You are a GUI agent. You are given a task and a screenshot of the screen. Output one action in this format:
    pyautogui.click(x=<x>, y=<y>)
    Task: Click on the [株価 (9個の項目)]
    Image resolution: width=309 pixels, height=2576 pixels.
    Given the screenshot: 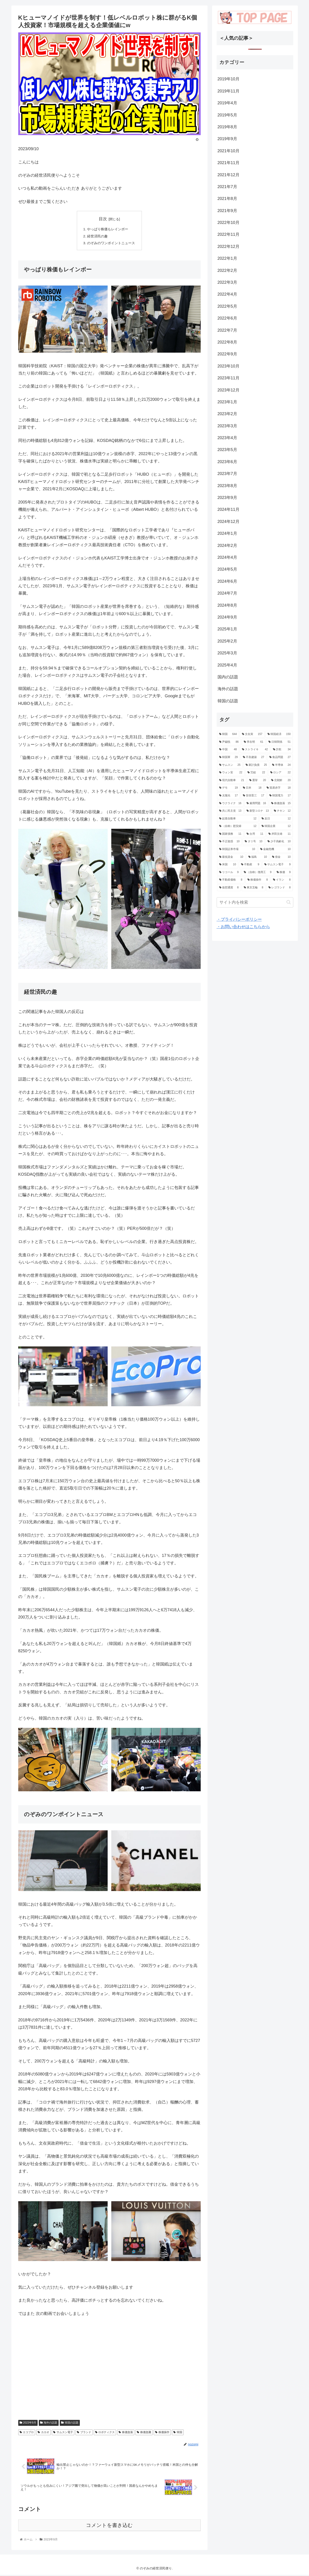 What is the action you would take?
    pyautogui.click(x=284, y=872)
    